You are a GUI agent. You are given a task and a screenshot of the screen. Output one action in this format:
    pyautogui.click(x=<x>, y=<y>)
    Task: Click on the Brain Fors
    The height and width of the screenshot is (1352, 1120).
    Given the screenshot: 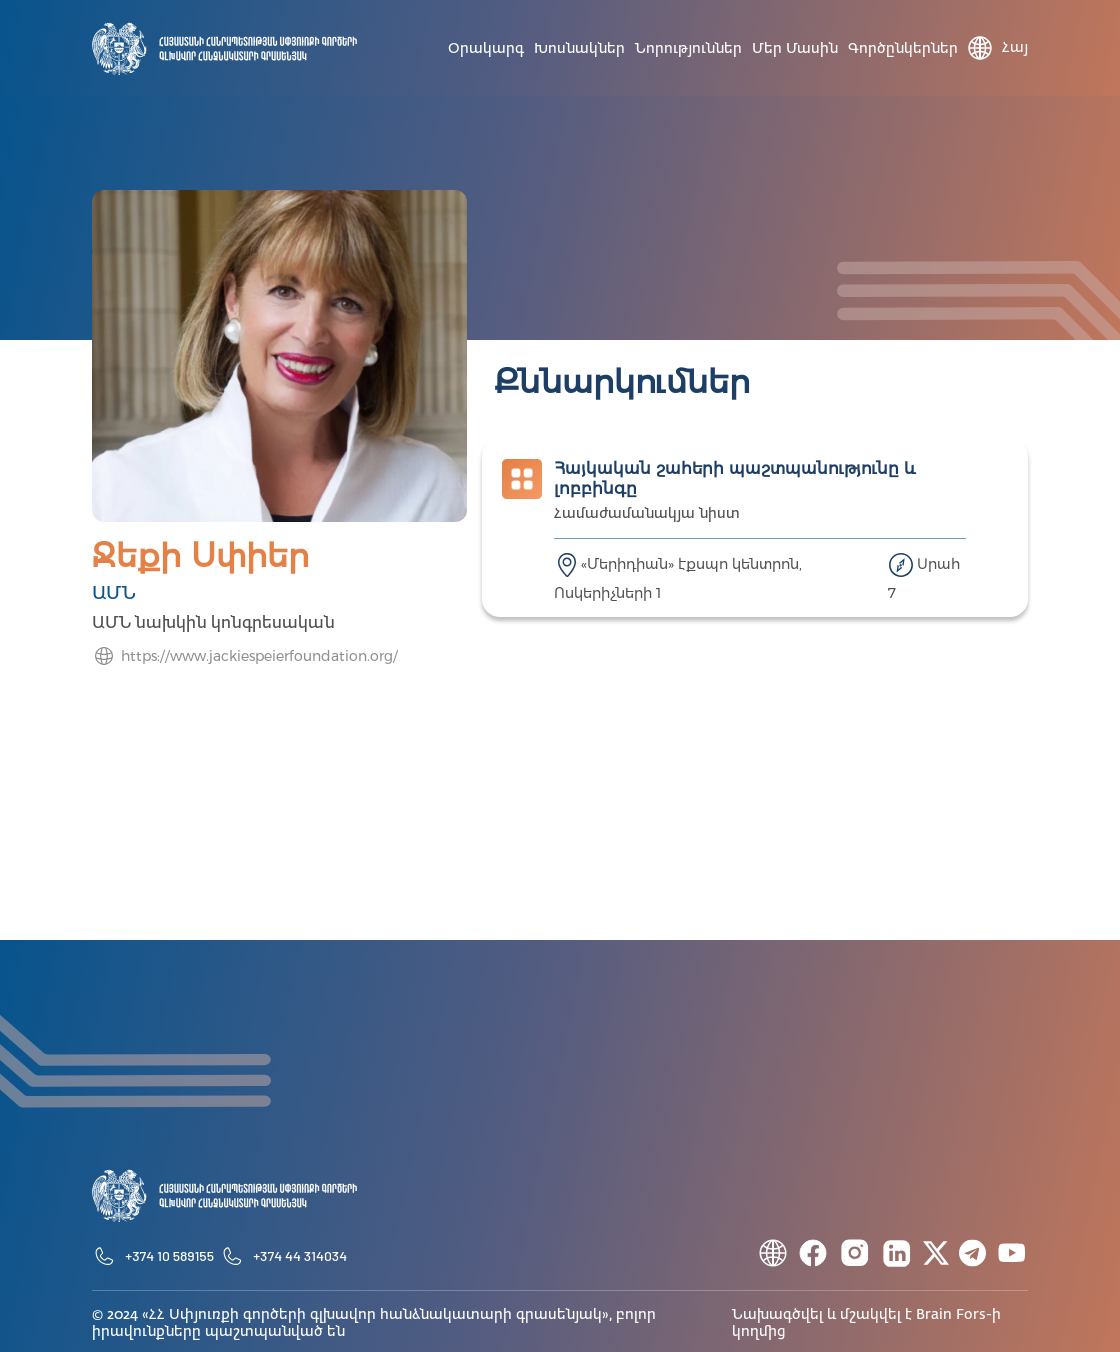 What is the action you would take?
    pyautogui.click(x=951, y=1315)
    